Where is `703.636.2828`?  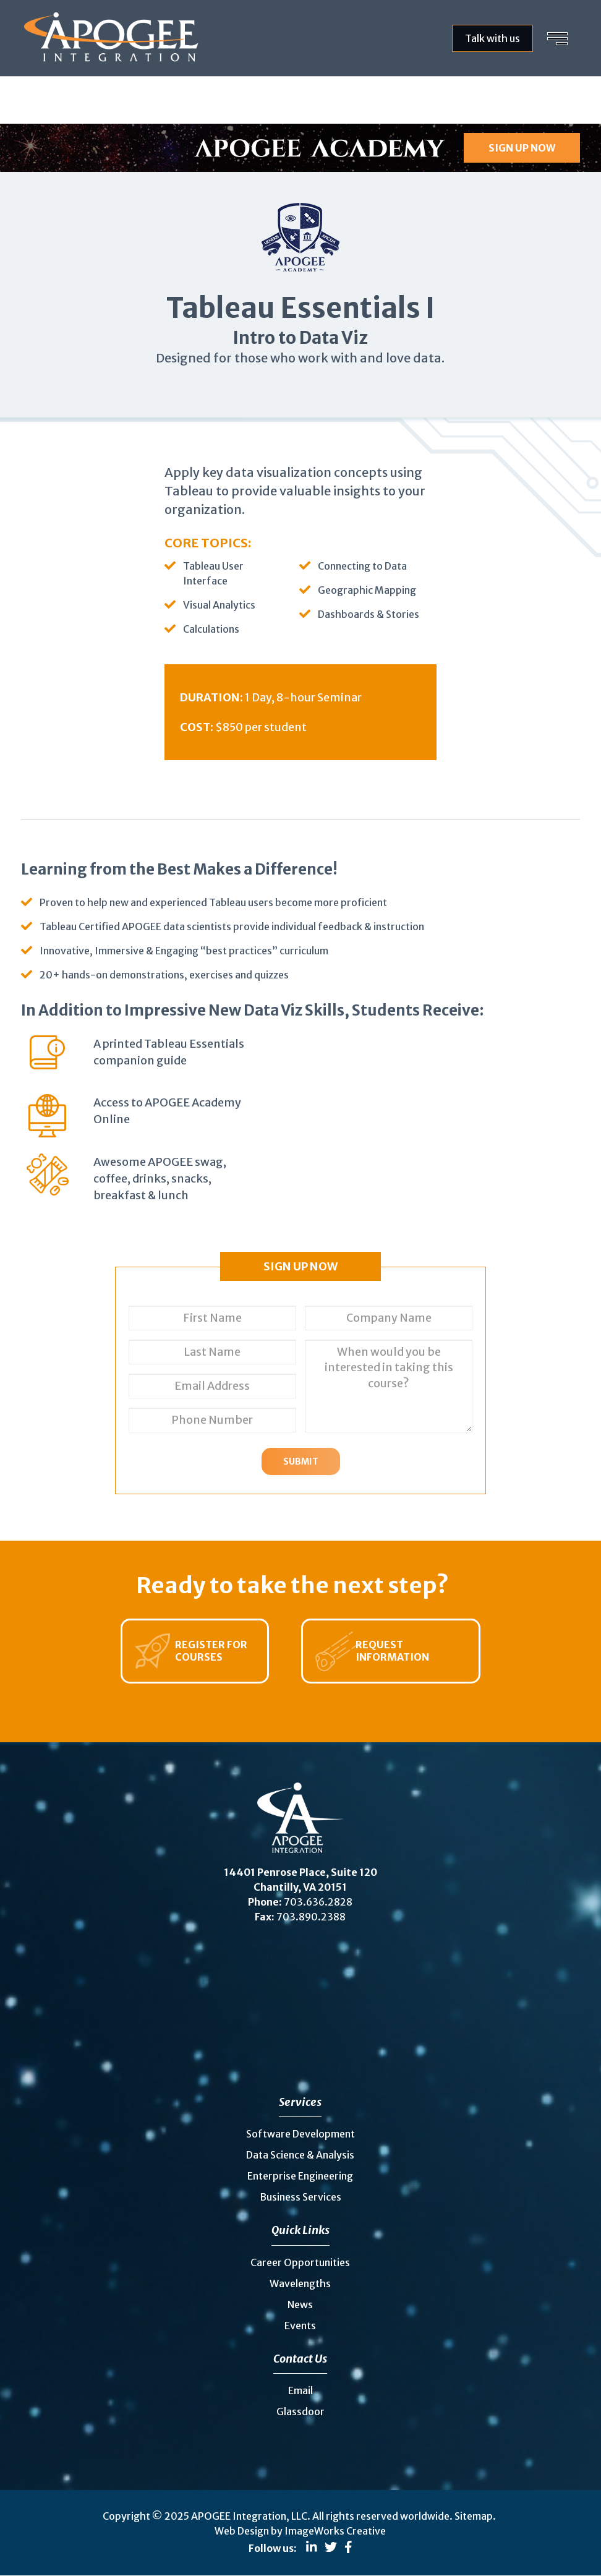 703.636.2828 is located at coordinates (318, 1902).